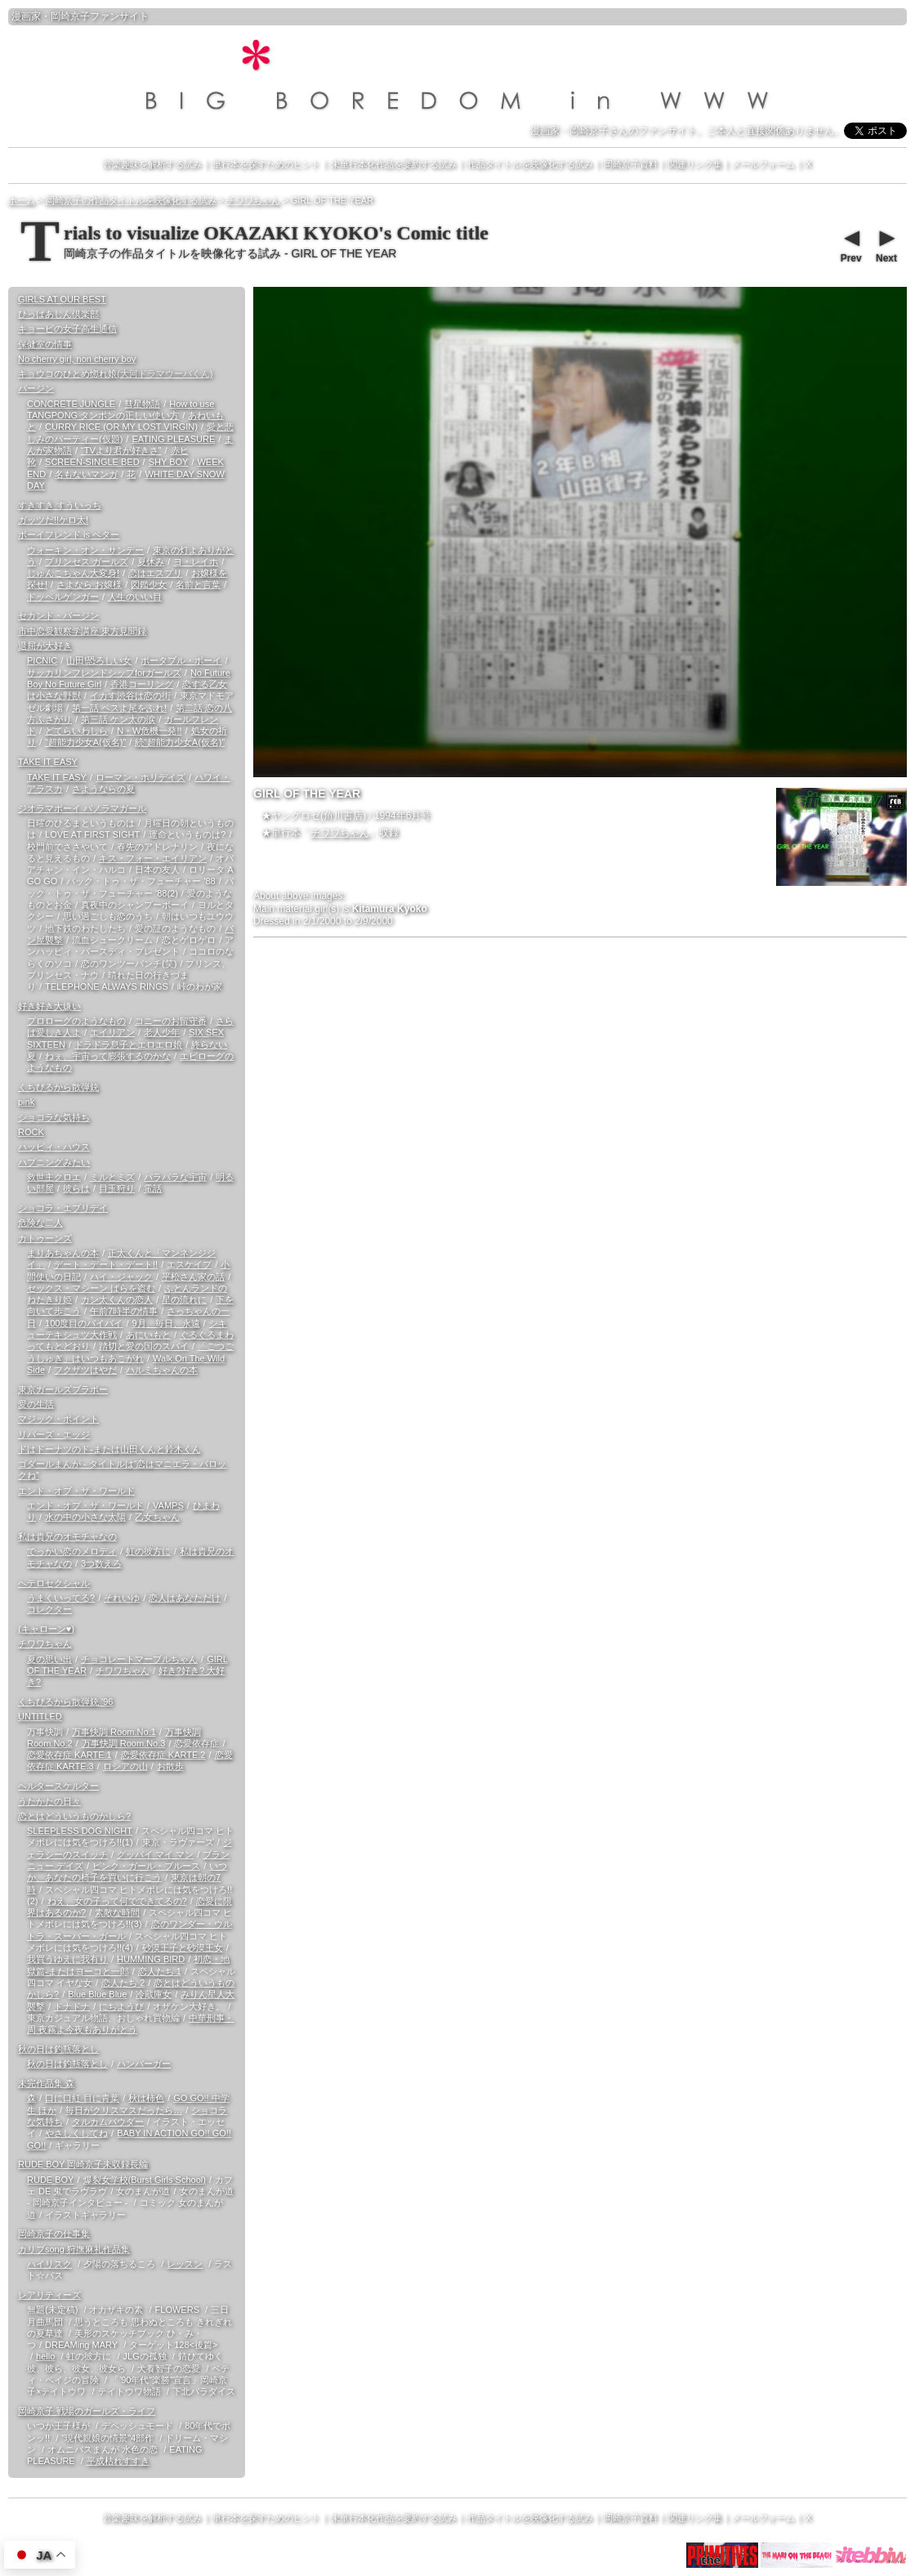  I want to click on PICNIC, so click(42, 660).